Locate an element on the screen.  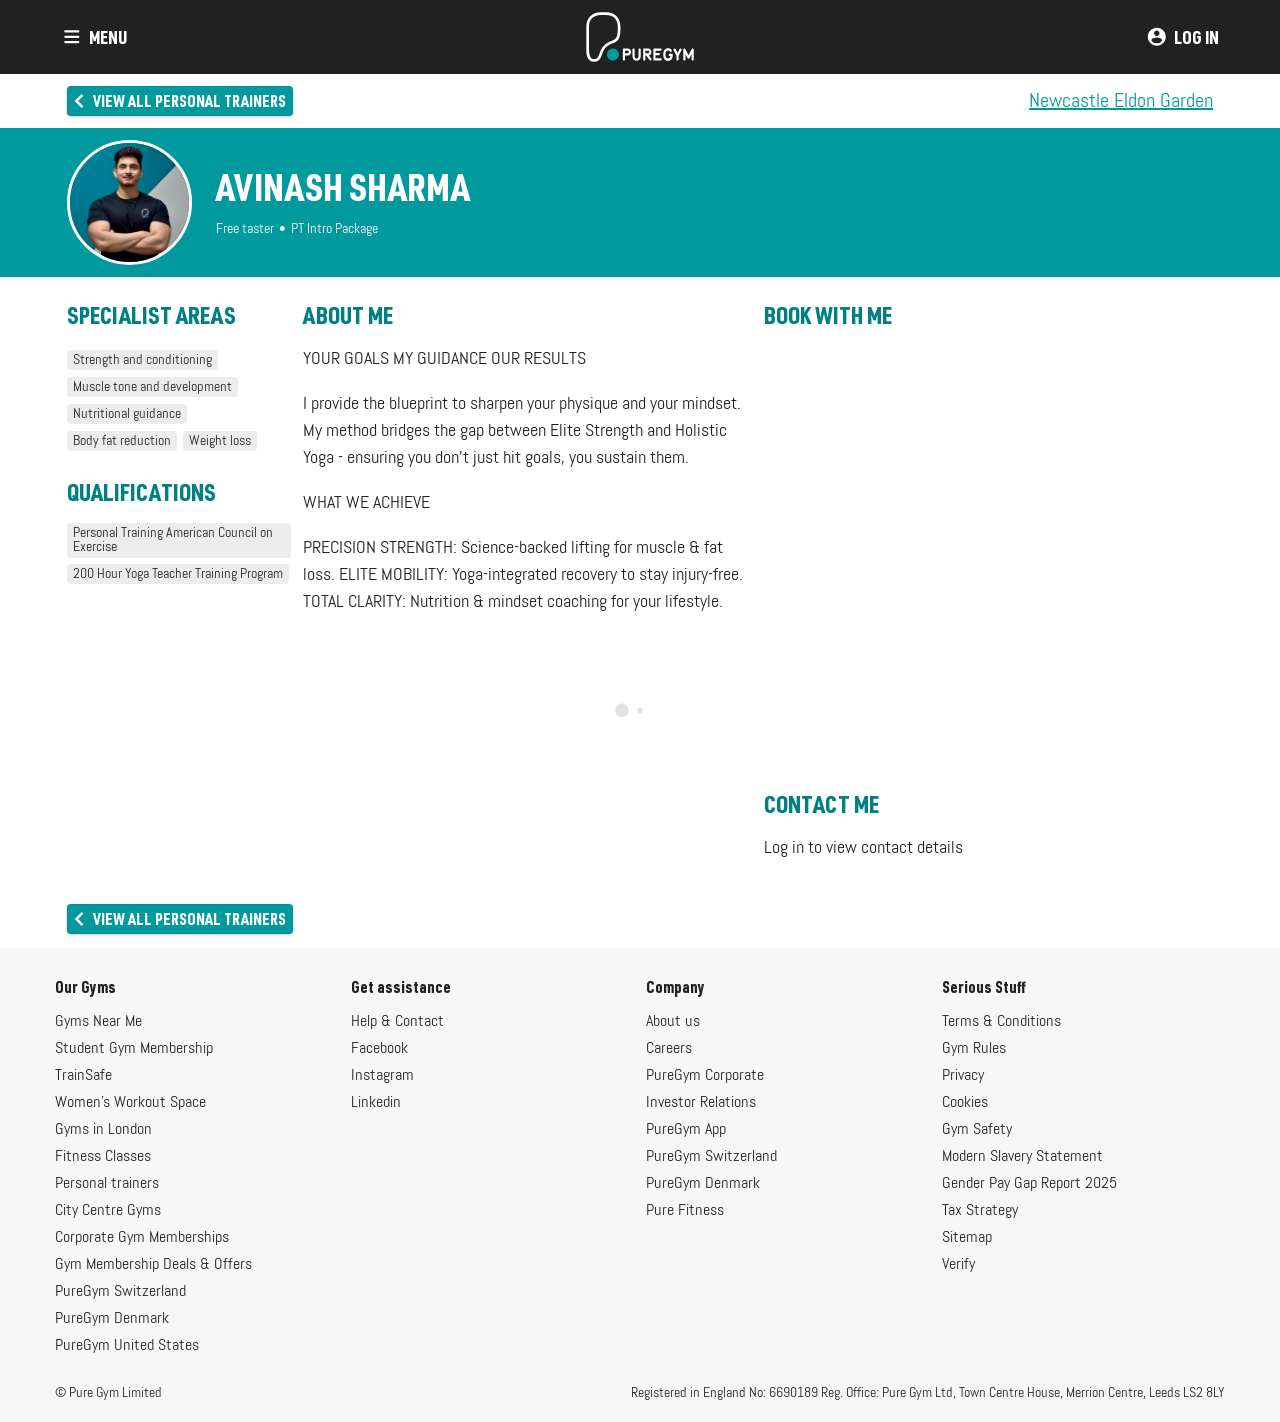
Gyms in London is located at coordinates (103, 1130).